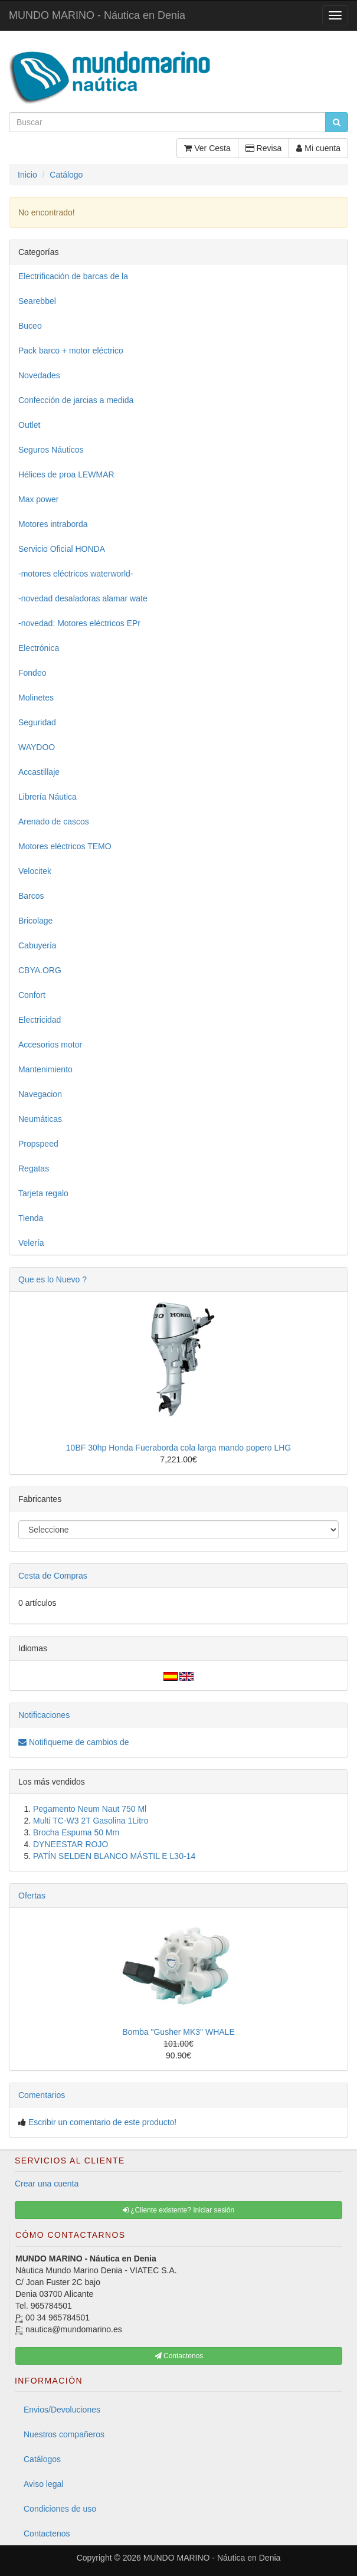 The image size is (357, 2576). What do you see at coordinates (52, 1279) in the screenshot?
I see `Que es lo Nuevo ?` at bounding box center [52, 1279].